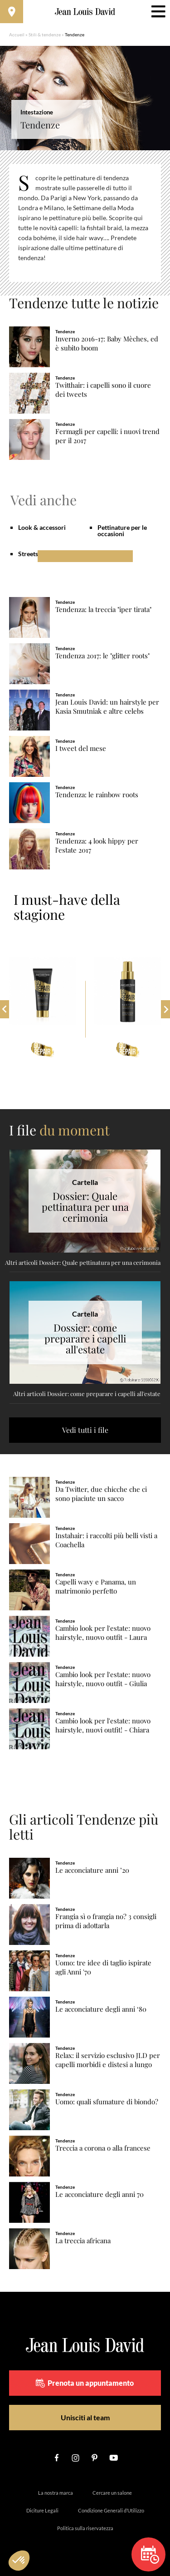 Image resolution: width=170 pixels, height=2576 pixels. Describe the element at coordinates (96, 845) in the screenshot. I see `Tendenza: 4 look hippy per l'estate 2017` at that location.